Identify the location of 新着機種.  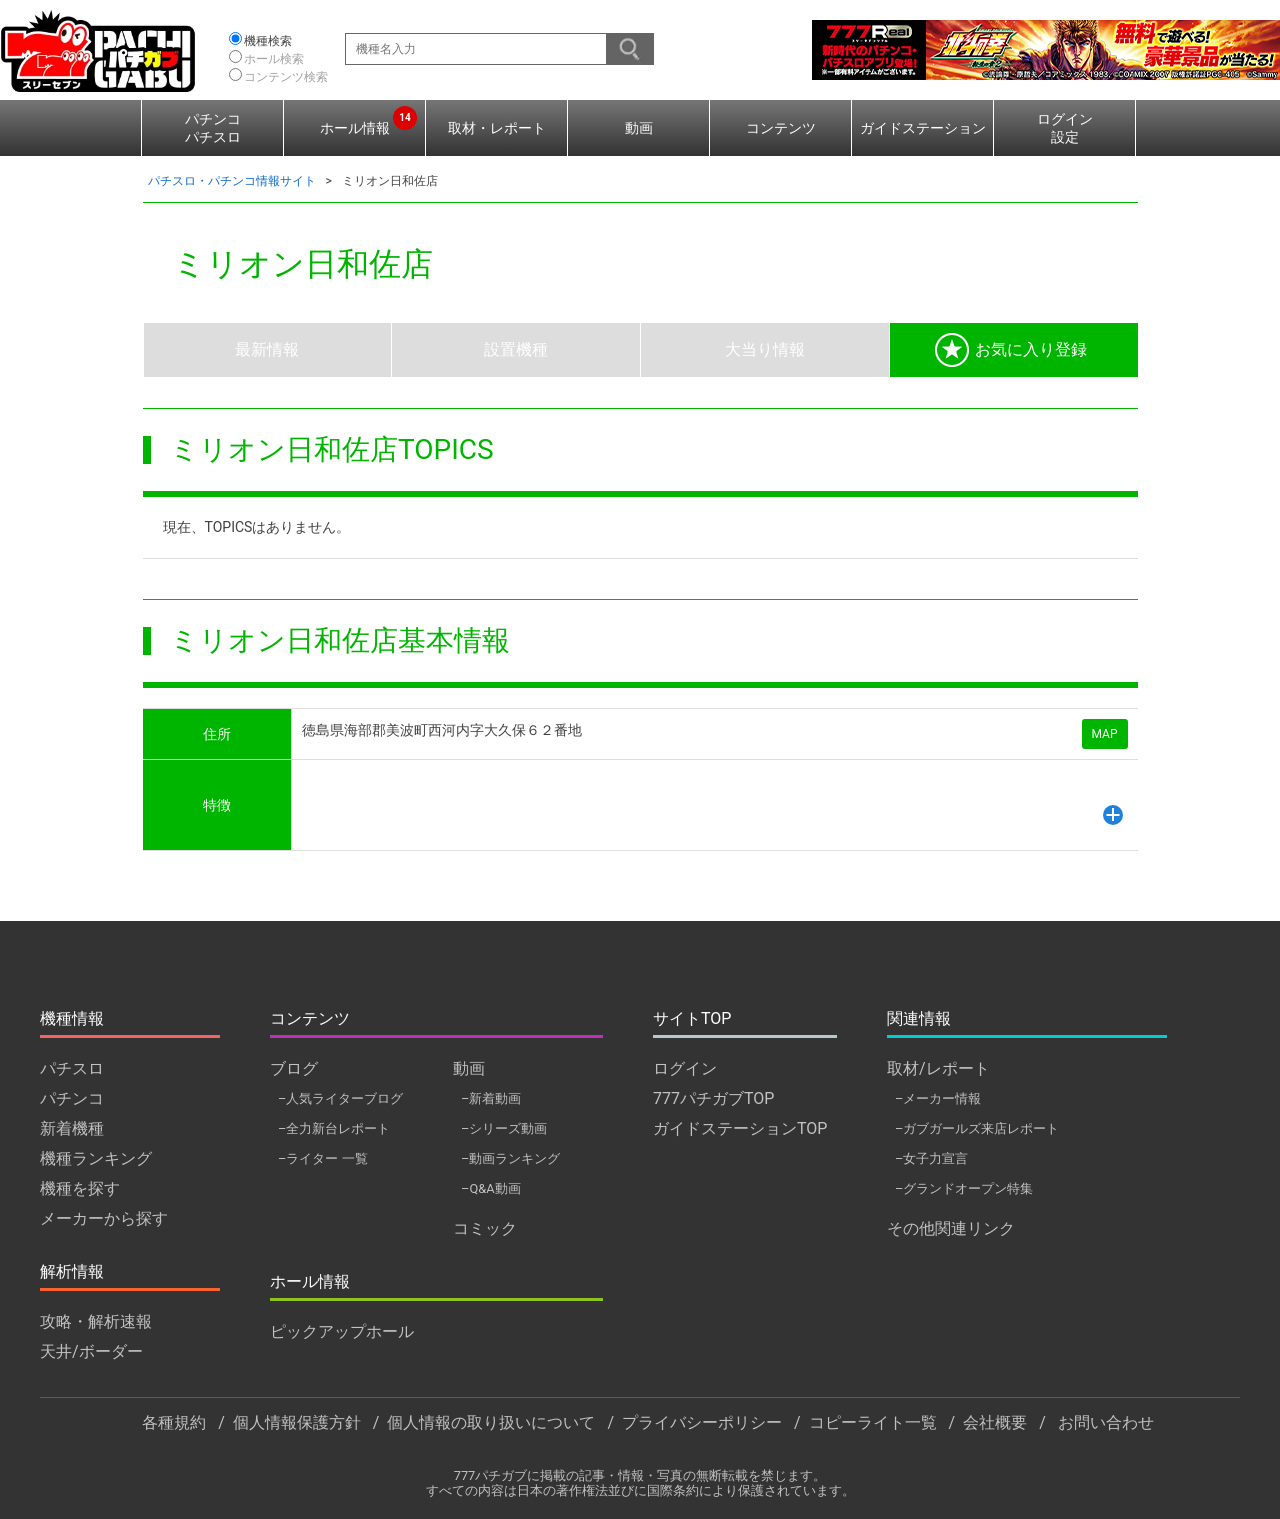
(72, 1128).